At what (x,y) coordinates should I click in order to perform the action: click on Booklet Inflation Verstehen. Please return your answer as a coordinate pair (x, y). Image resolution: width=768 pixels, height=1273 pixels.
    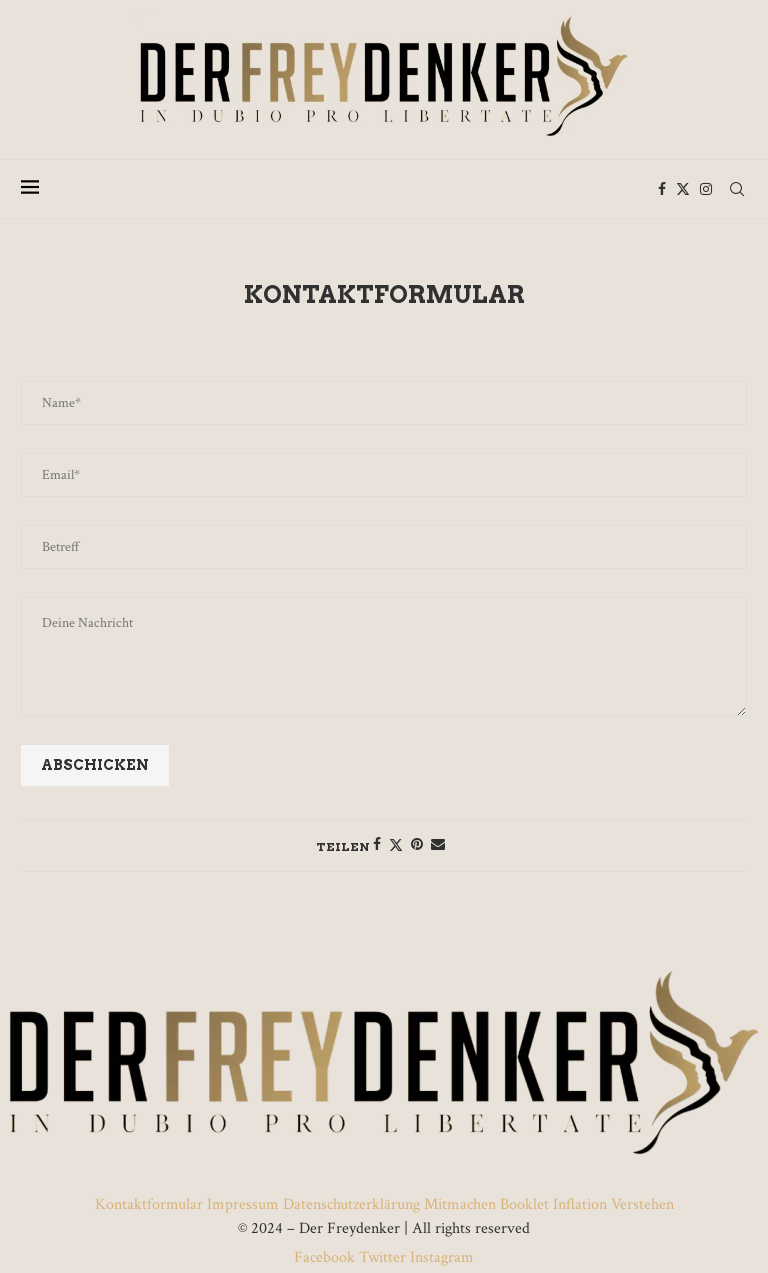
    Looking at the image, I should click on (587, 1204).